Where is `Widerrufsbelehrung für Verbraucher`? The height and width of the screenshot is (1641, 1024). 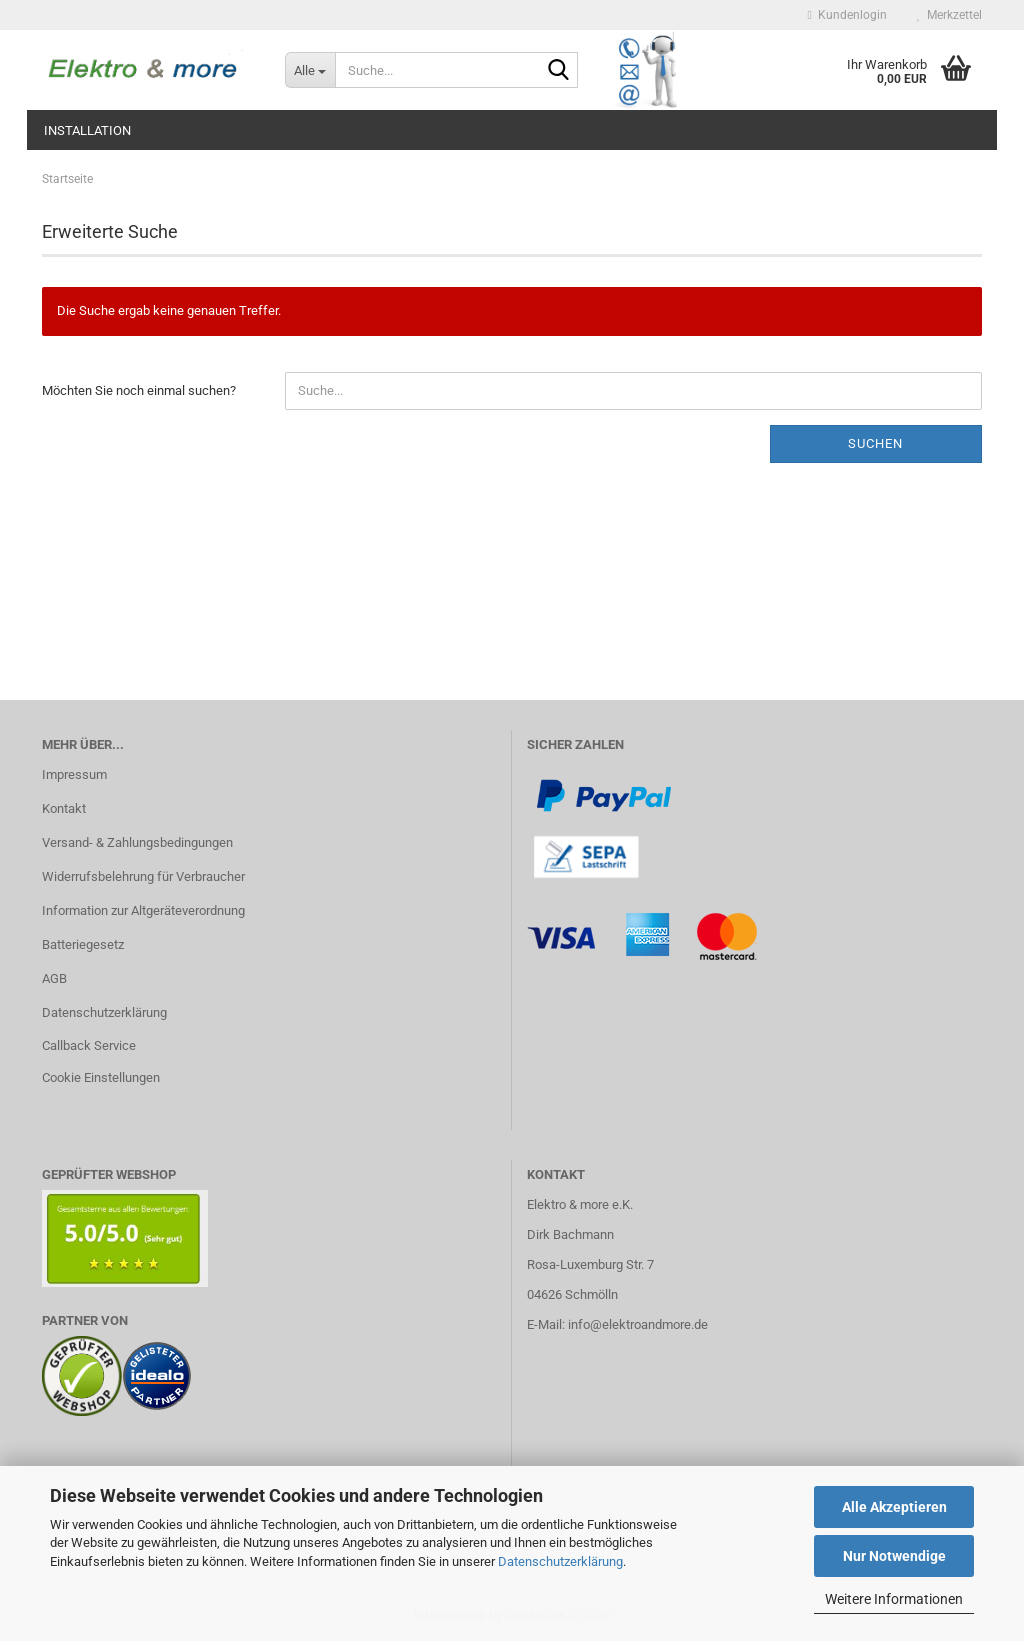
Widerrufsbelehrung für Verbraucher is located at coordinates (143, 876).